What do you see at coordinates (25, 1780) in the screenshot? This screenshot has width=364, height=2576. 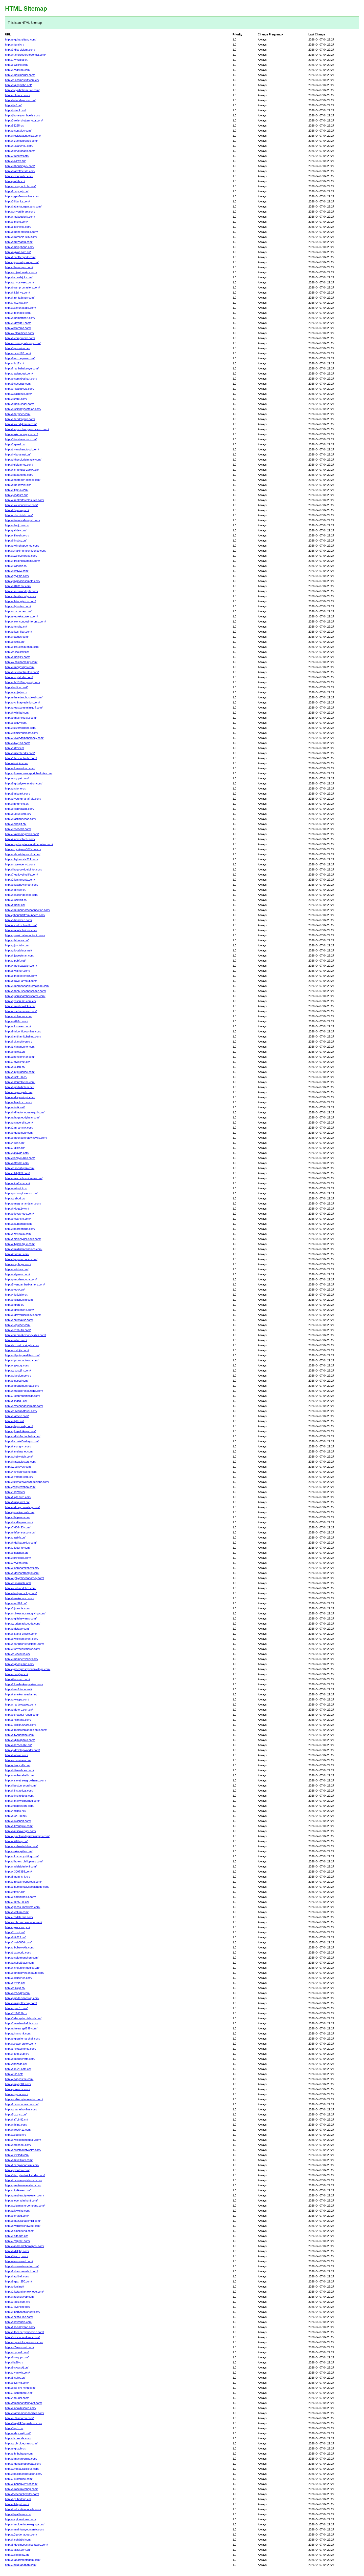 I see `http://x.savetreesgrowhemp.com/` at bounding box center [25, 1780].